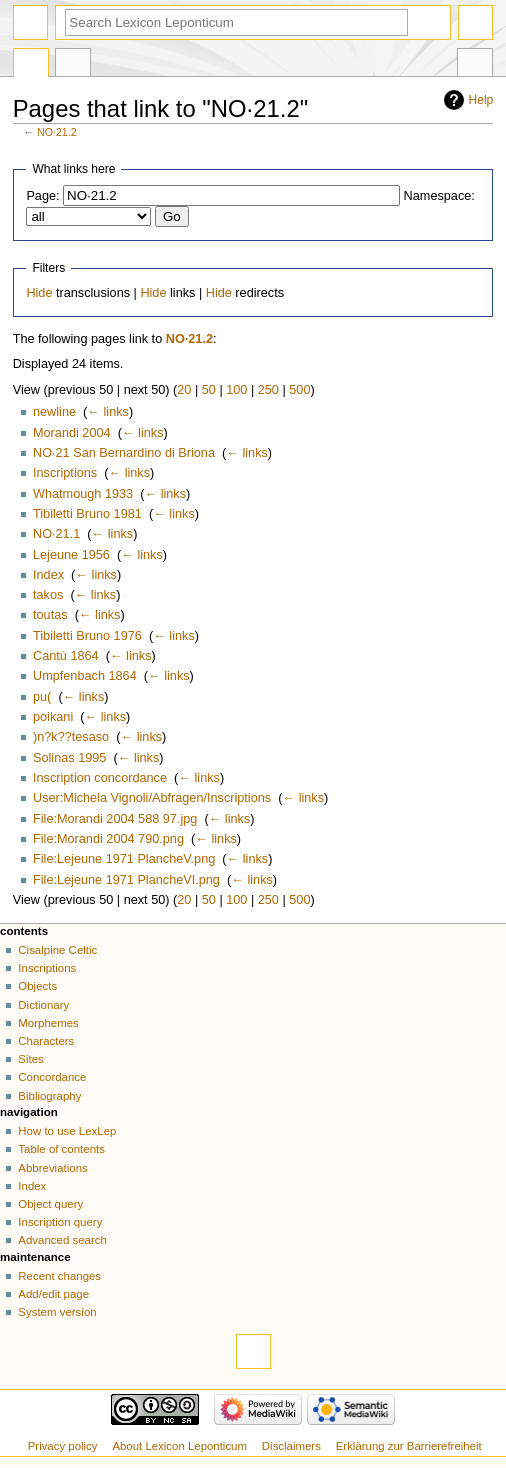 The height and width of the screenshot is (1468, 506). What do you see at coordinates (37, 986) in the screenshot?
I see `Objects` at bounding box center [37, 986].